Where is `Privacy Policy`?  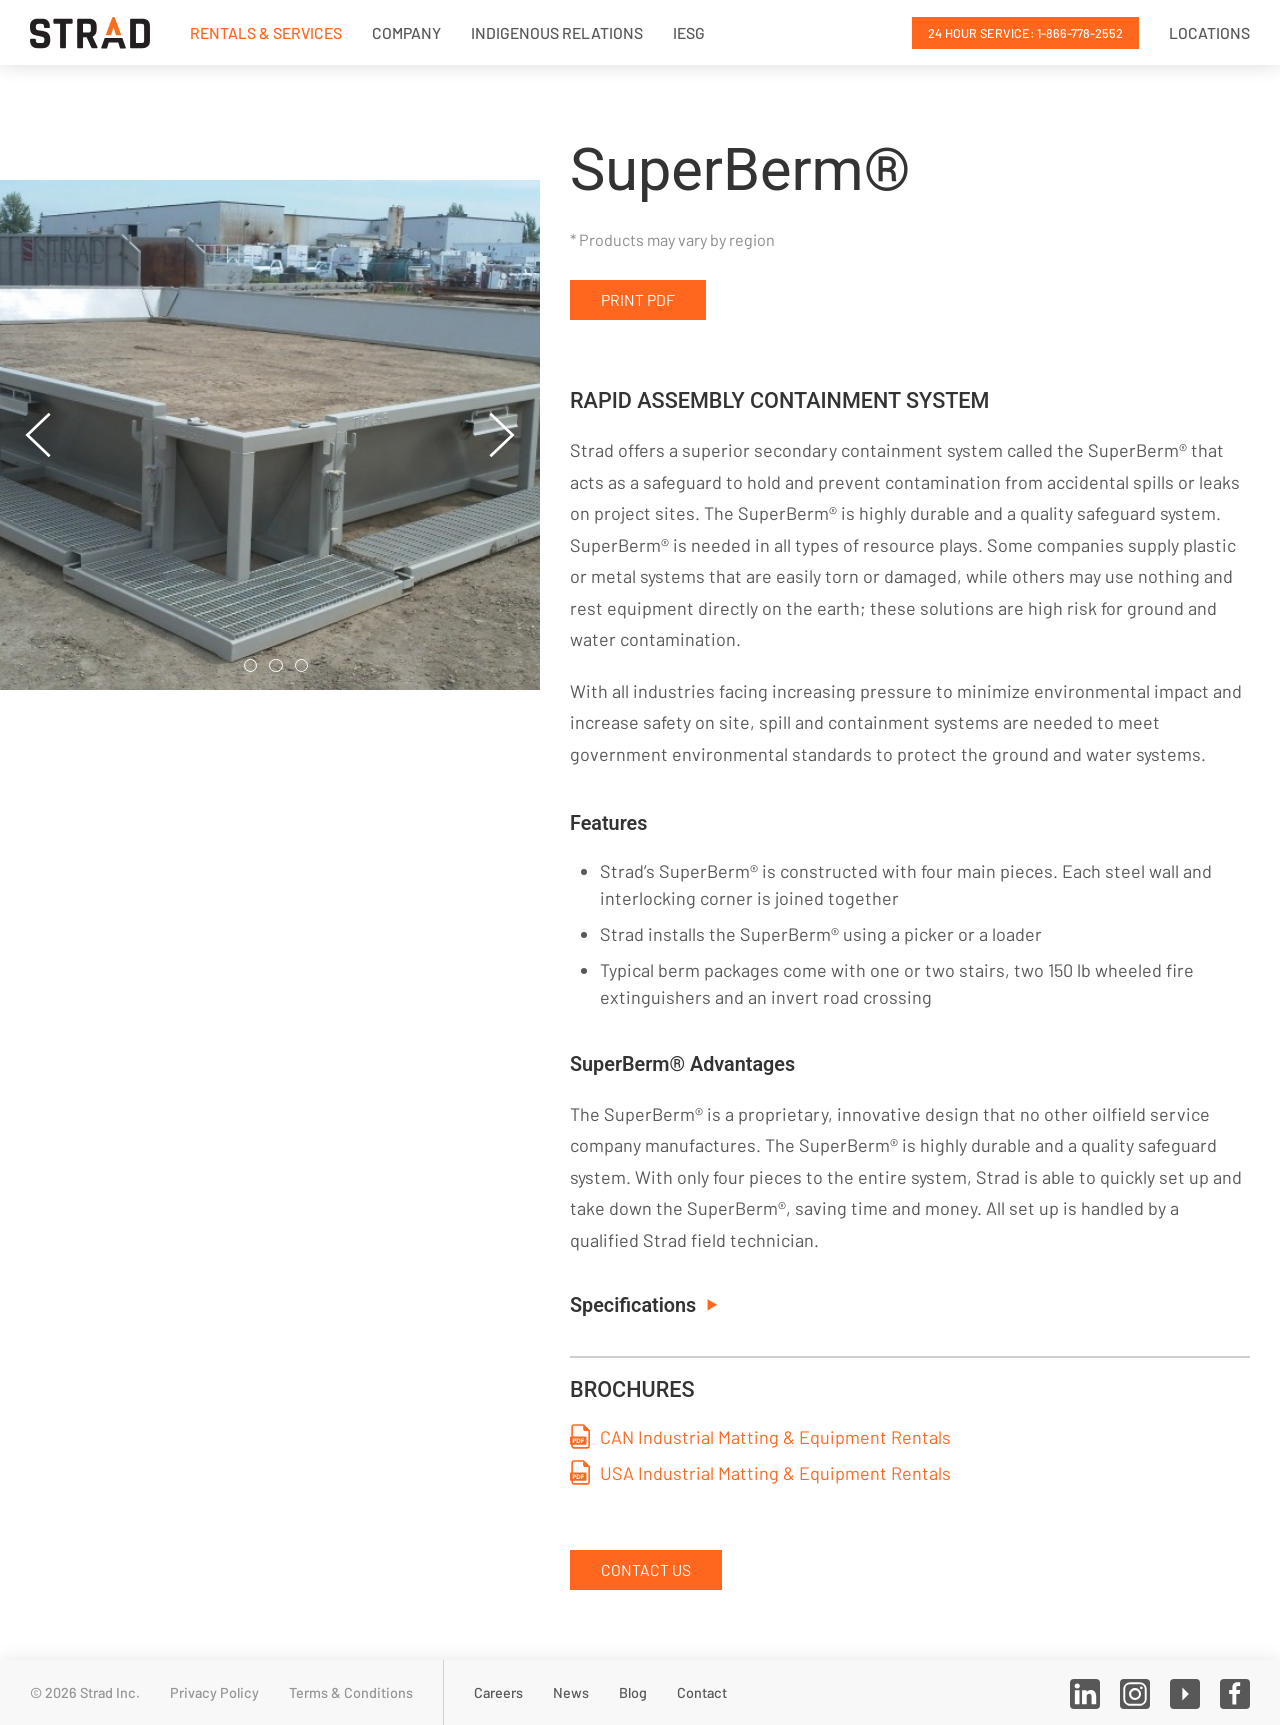
Privacy Policy is located at coordinates (214, 1692).